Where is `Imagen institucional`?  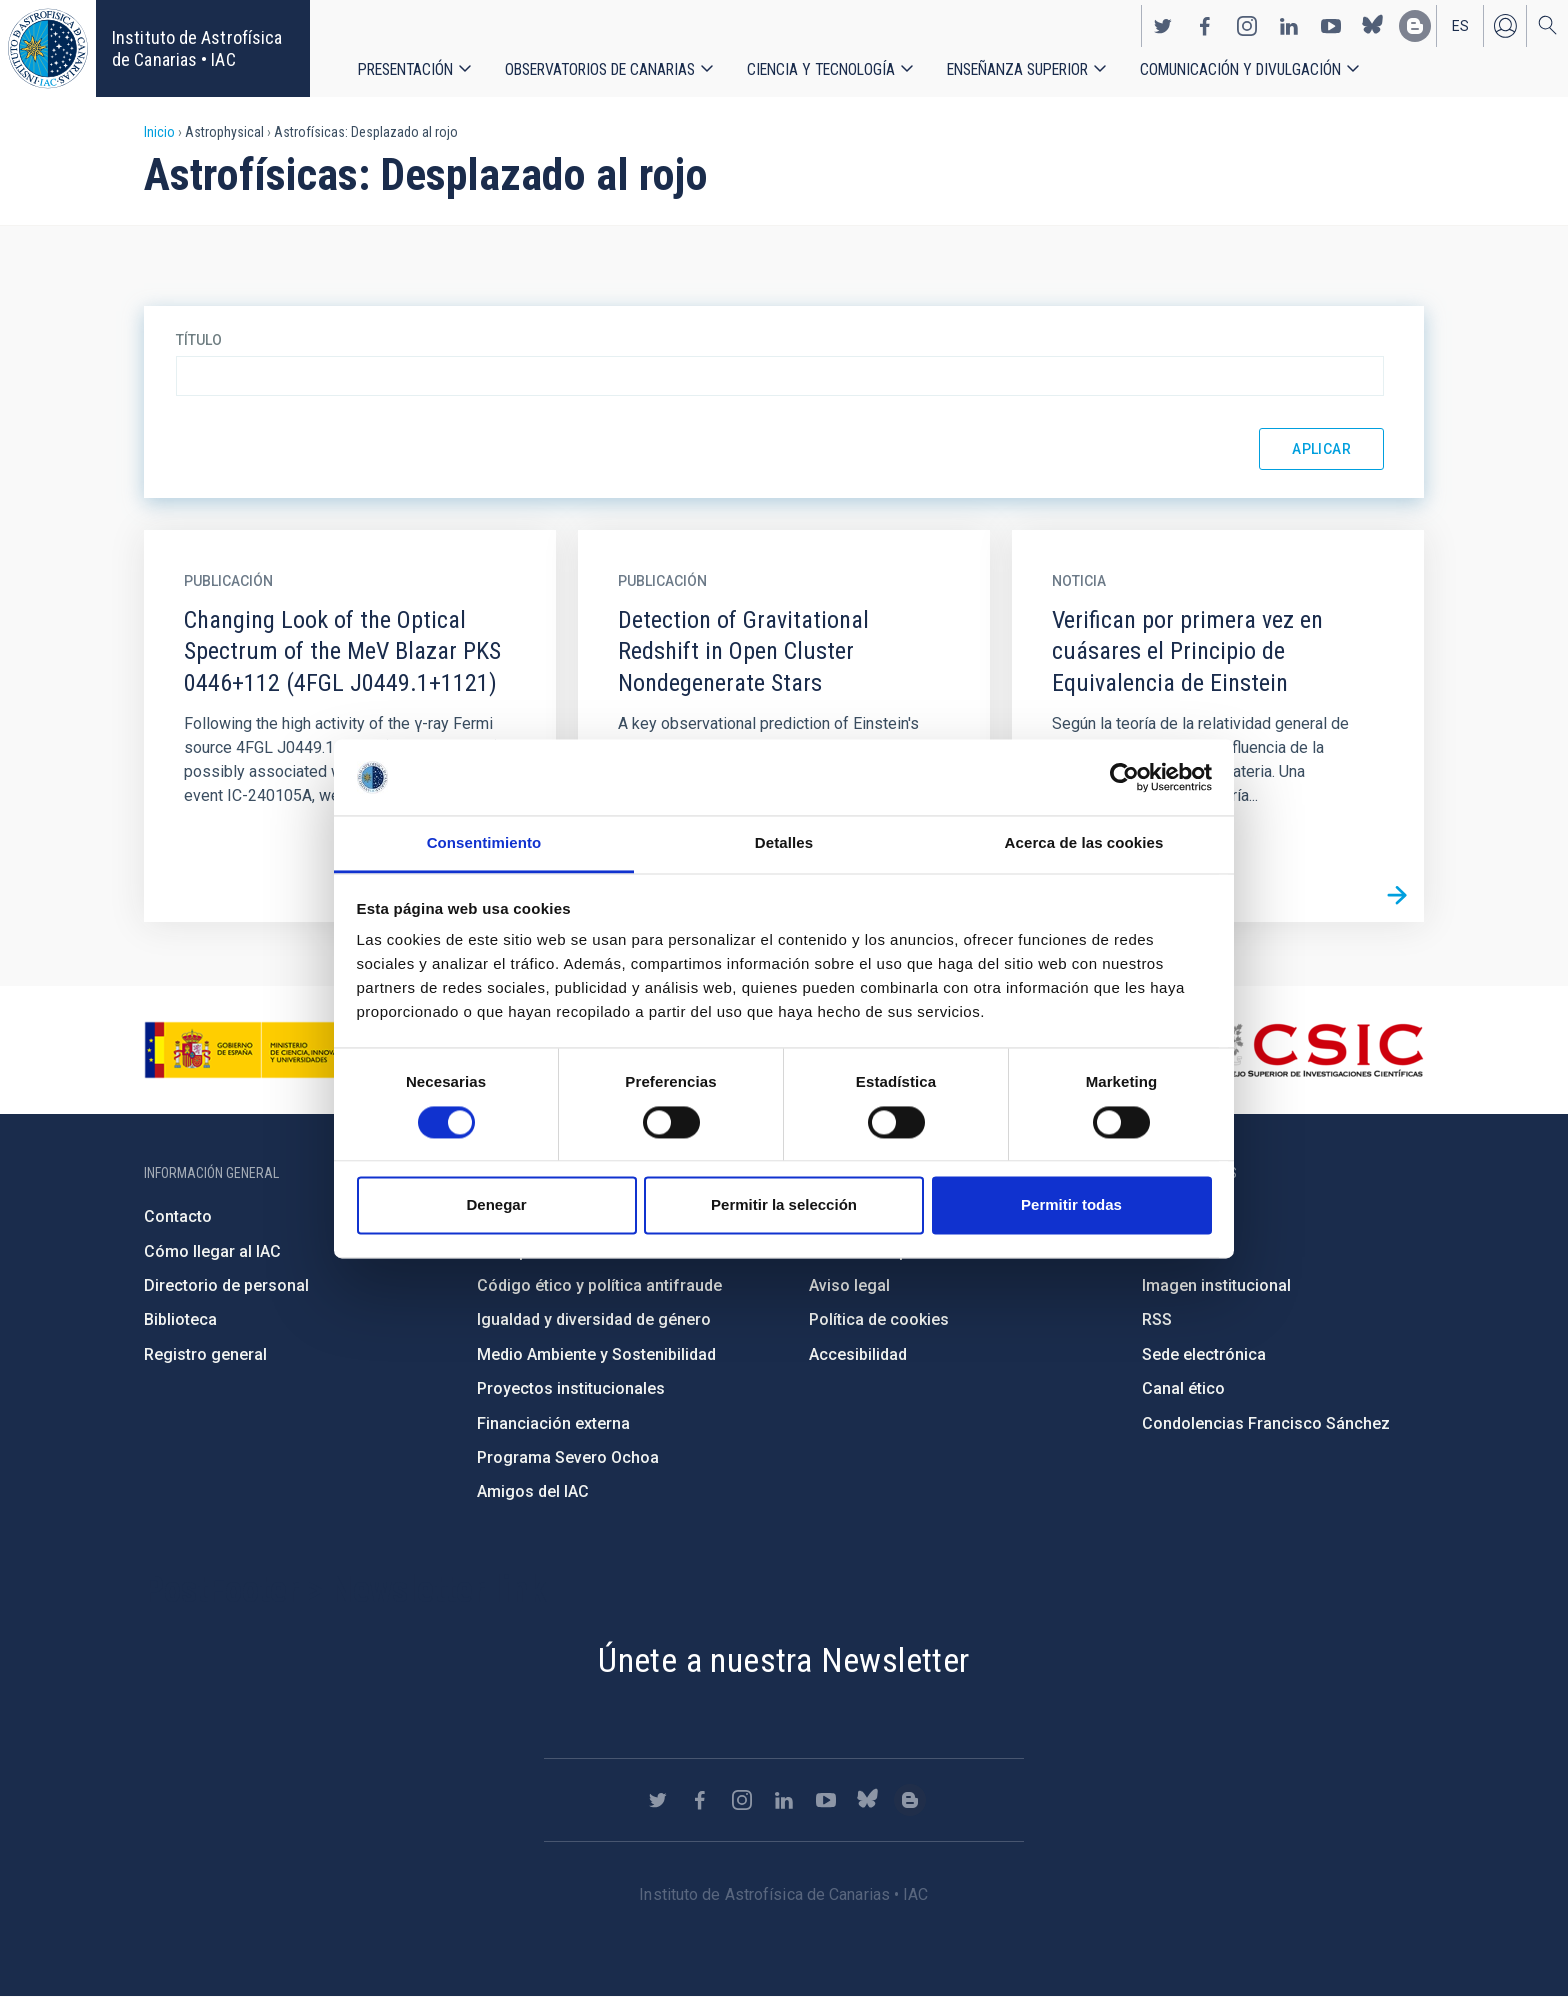 Imagen institucional is located at coordinates (1216, 1285).